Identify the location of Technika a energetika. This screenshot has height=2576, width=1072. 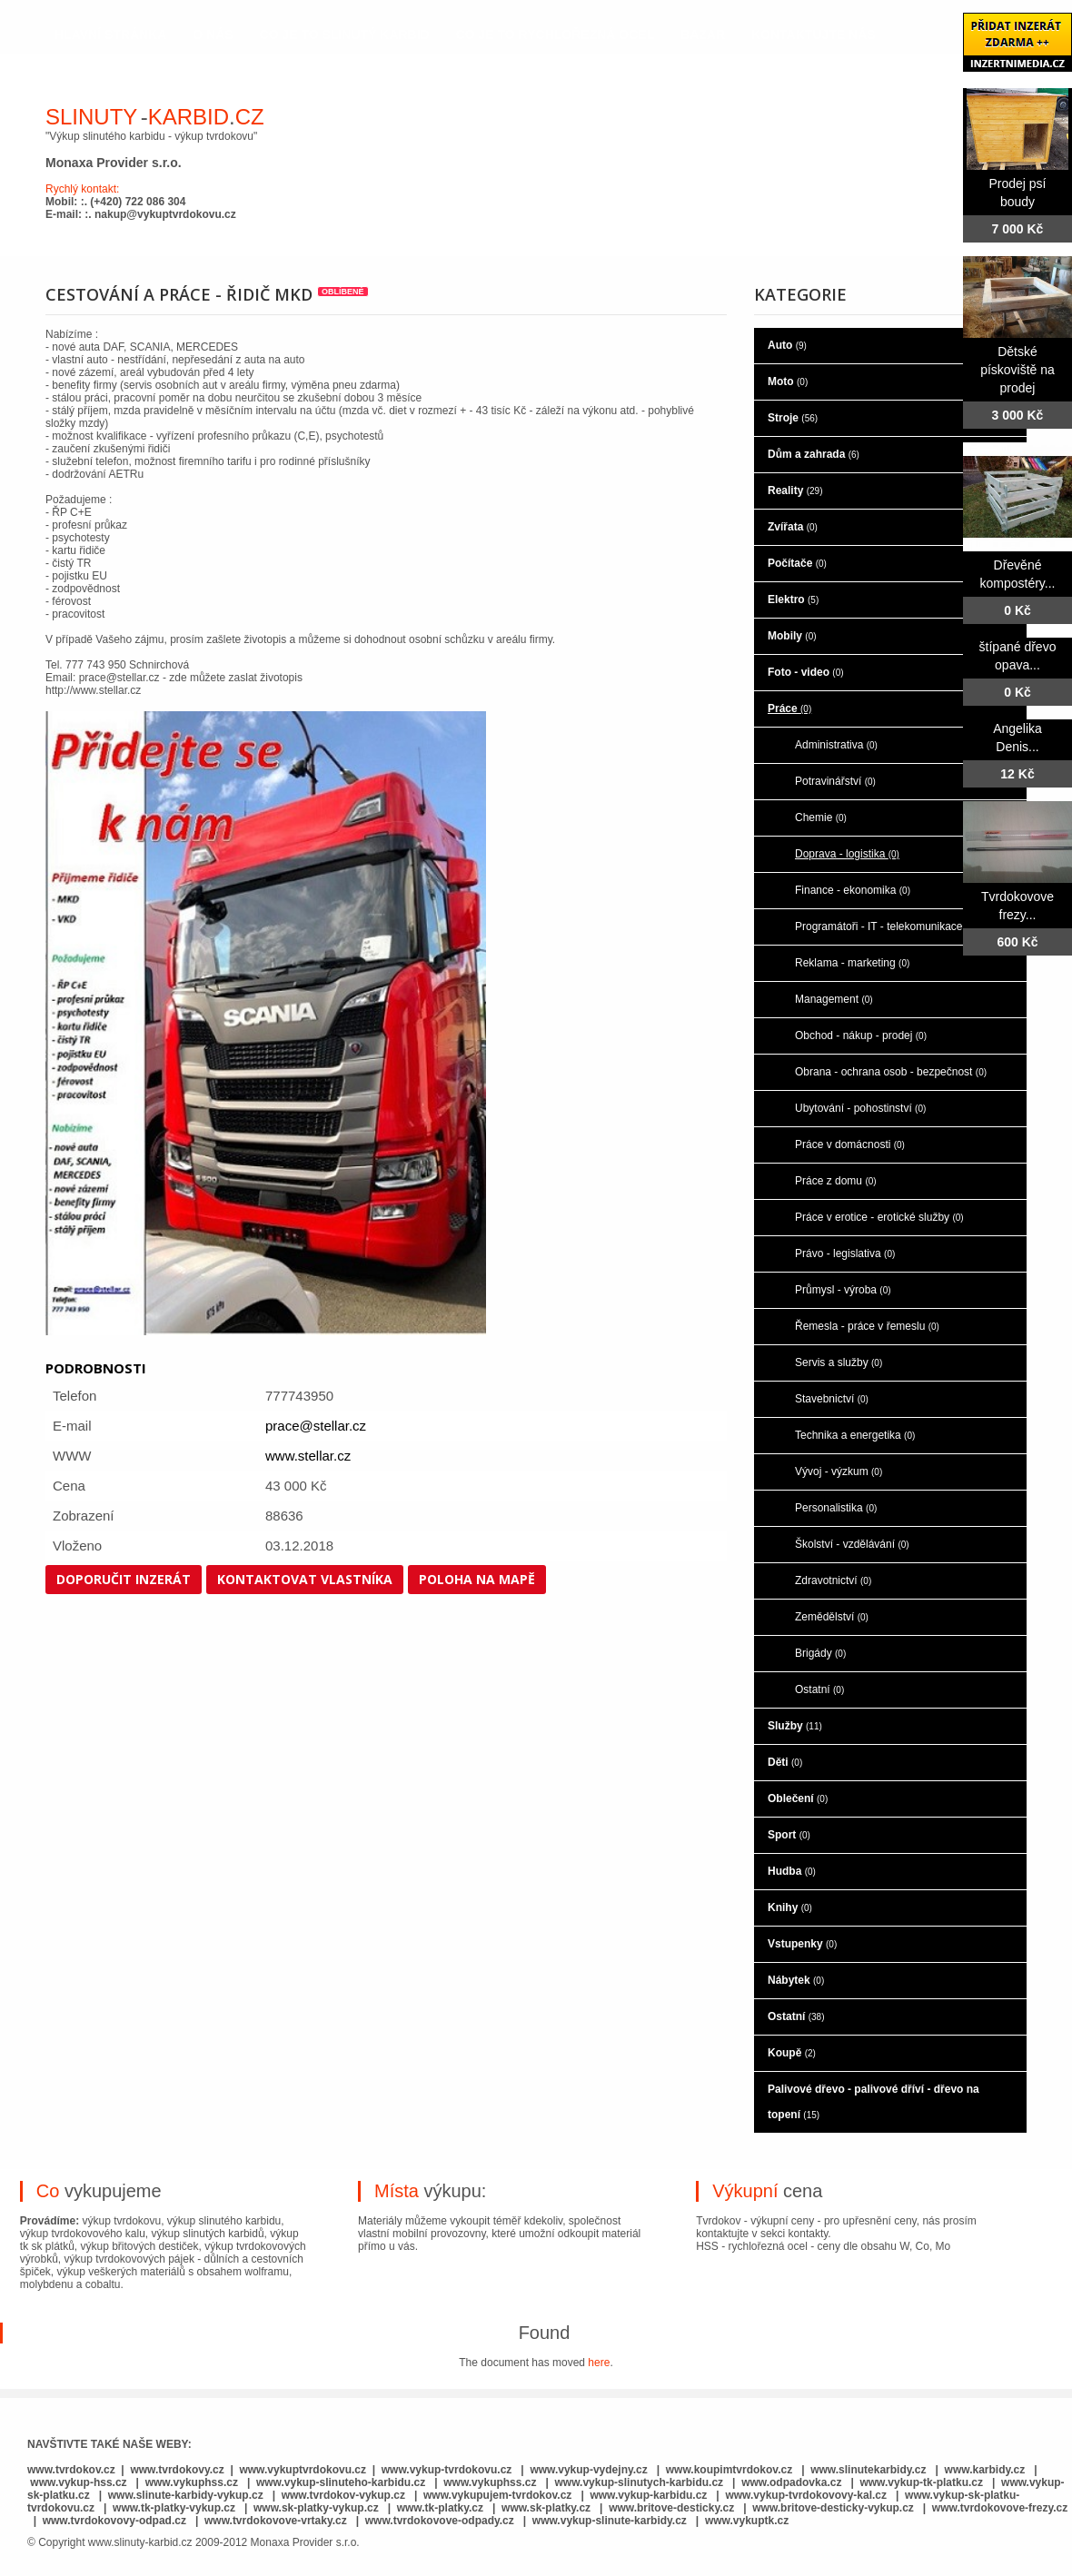
(855, 1435).